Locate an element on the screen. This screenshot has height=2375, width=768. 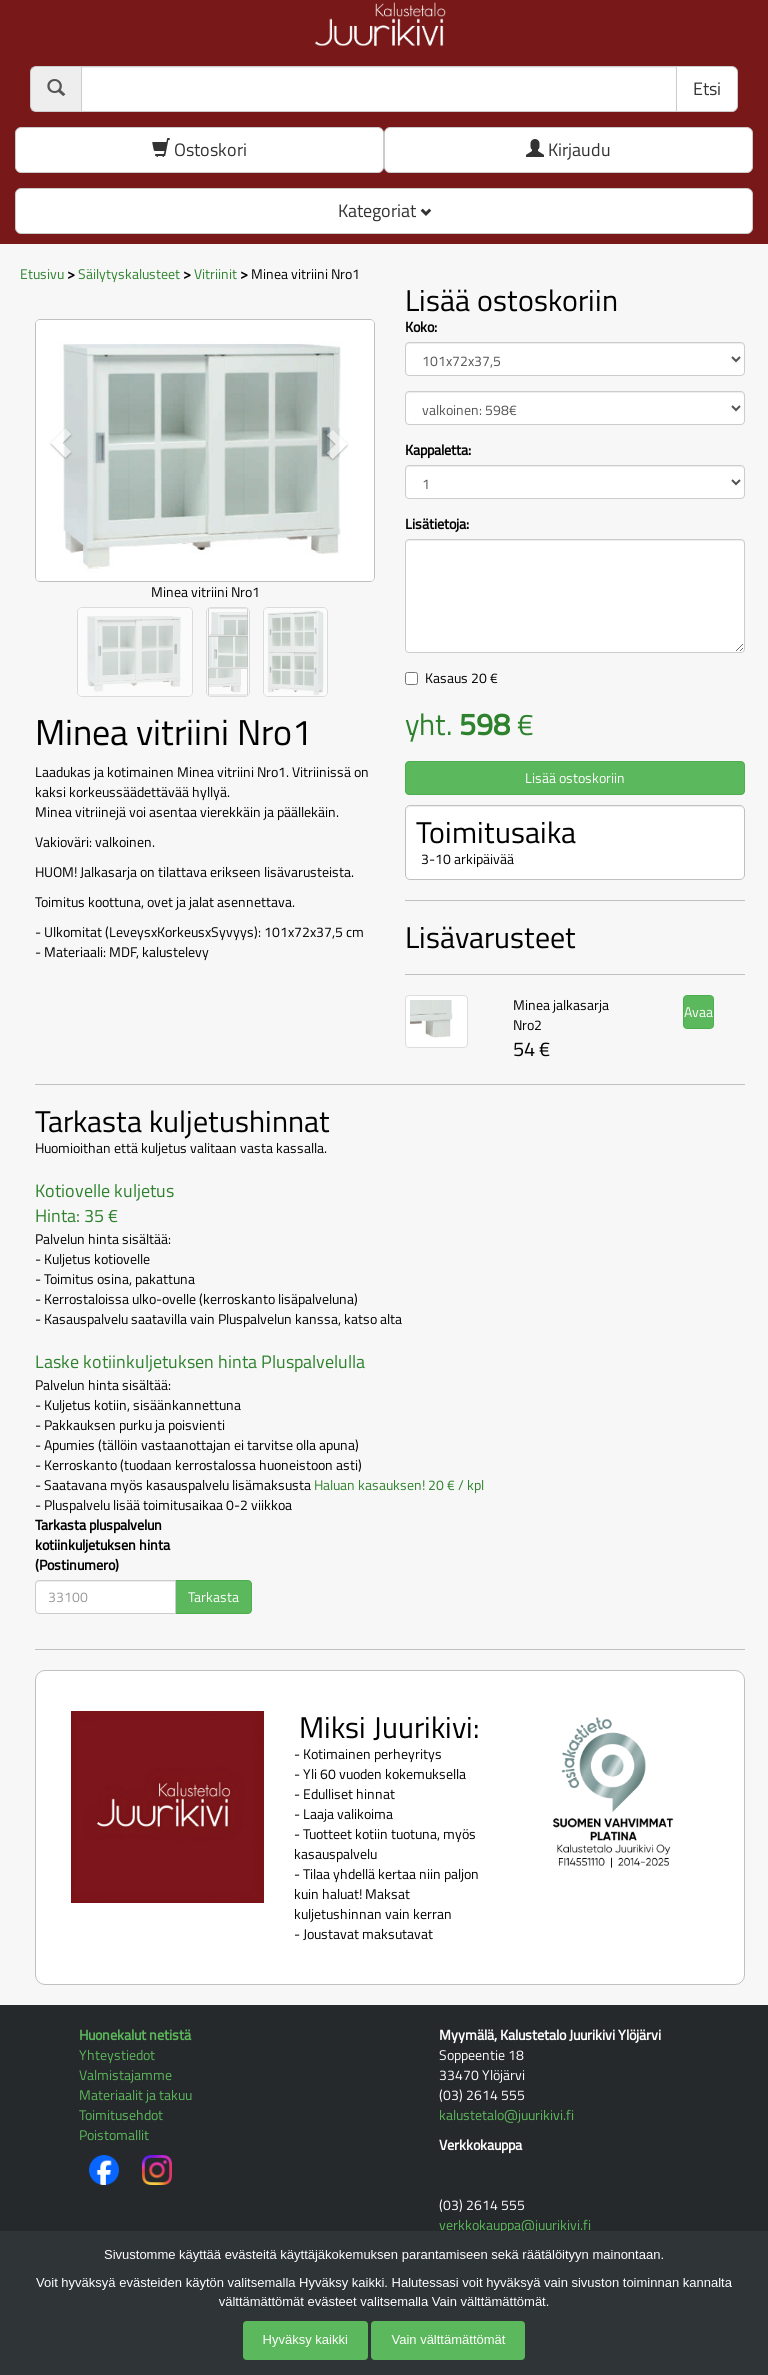
Tarkasta pluspalvelun kotiinkuljetuksen hinta (Postinumero) is located at coordinates (102, 1545).